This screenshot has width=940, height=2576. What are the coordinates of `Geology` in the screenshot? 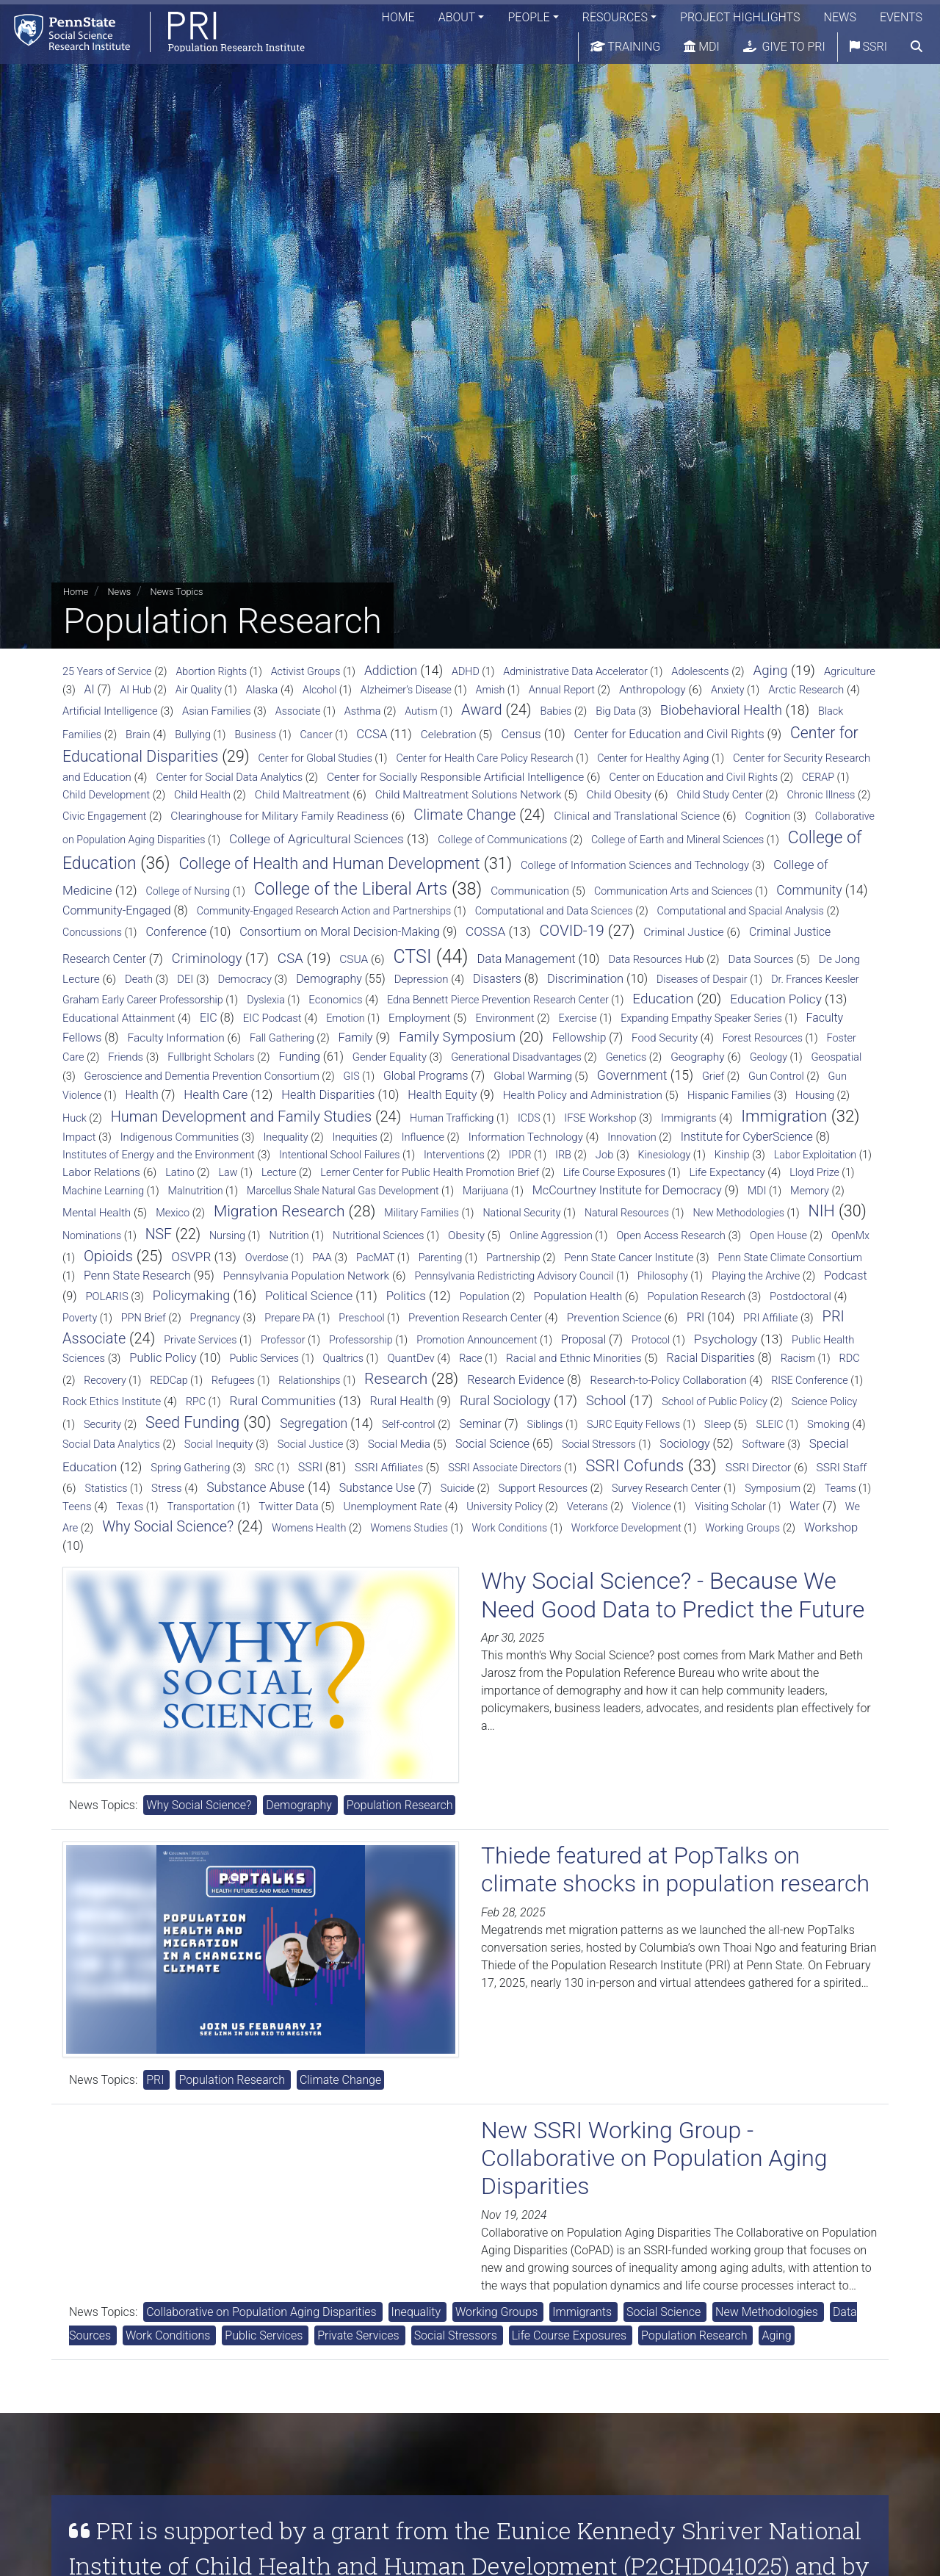 It's located at (768, 1057).